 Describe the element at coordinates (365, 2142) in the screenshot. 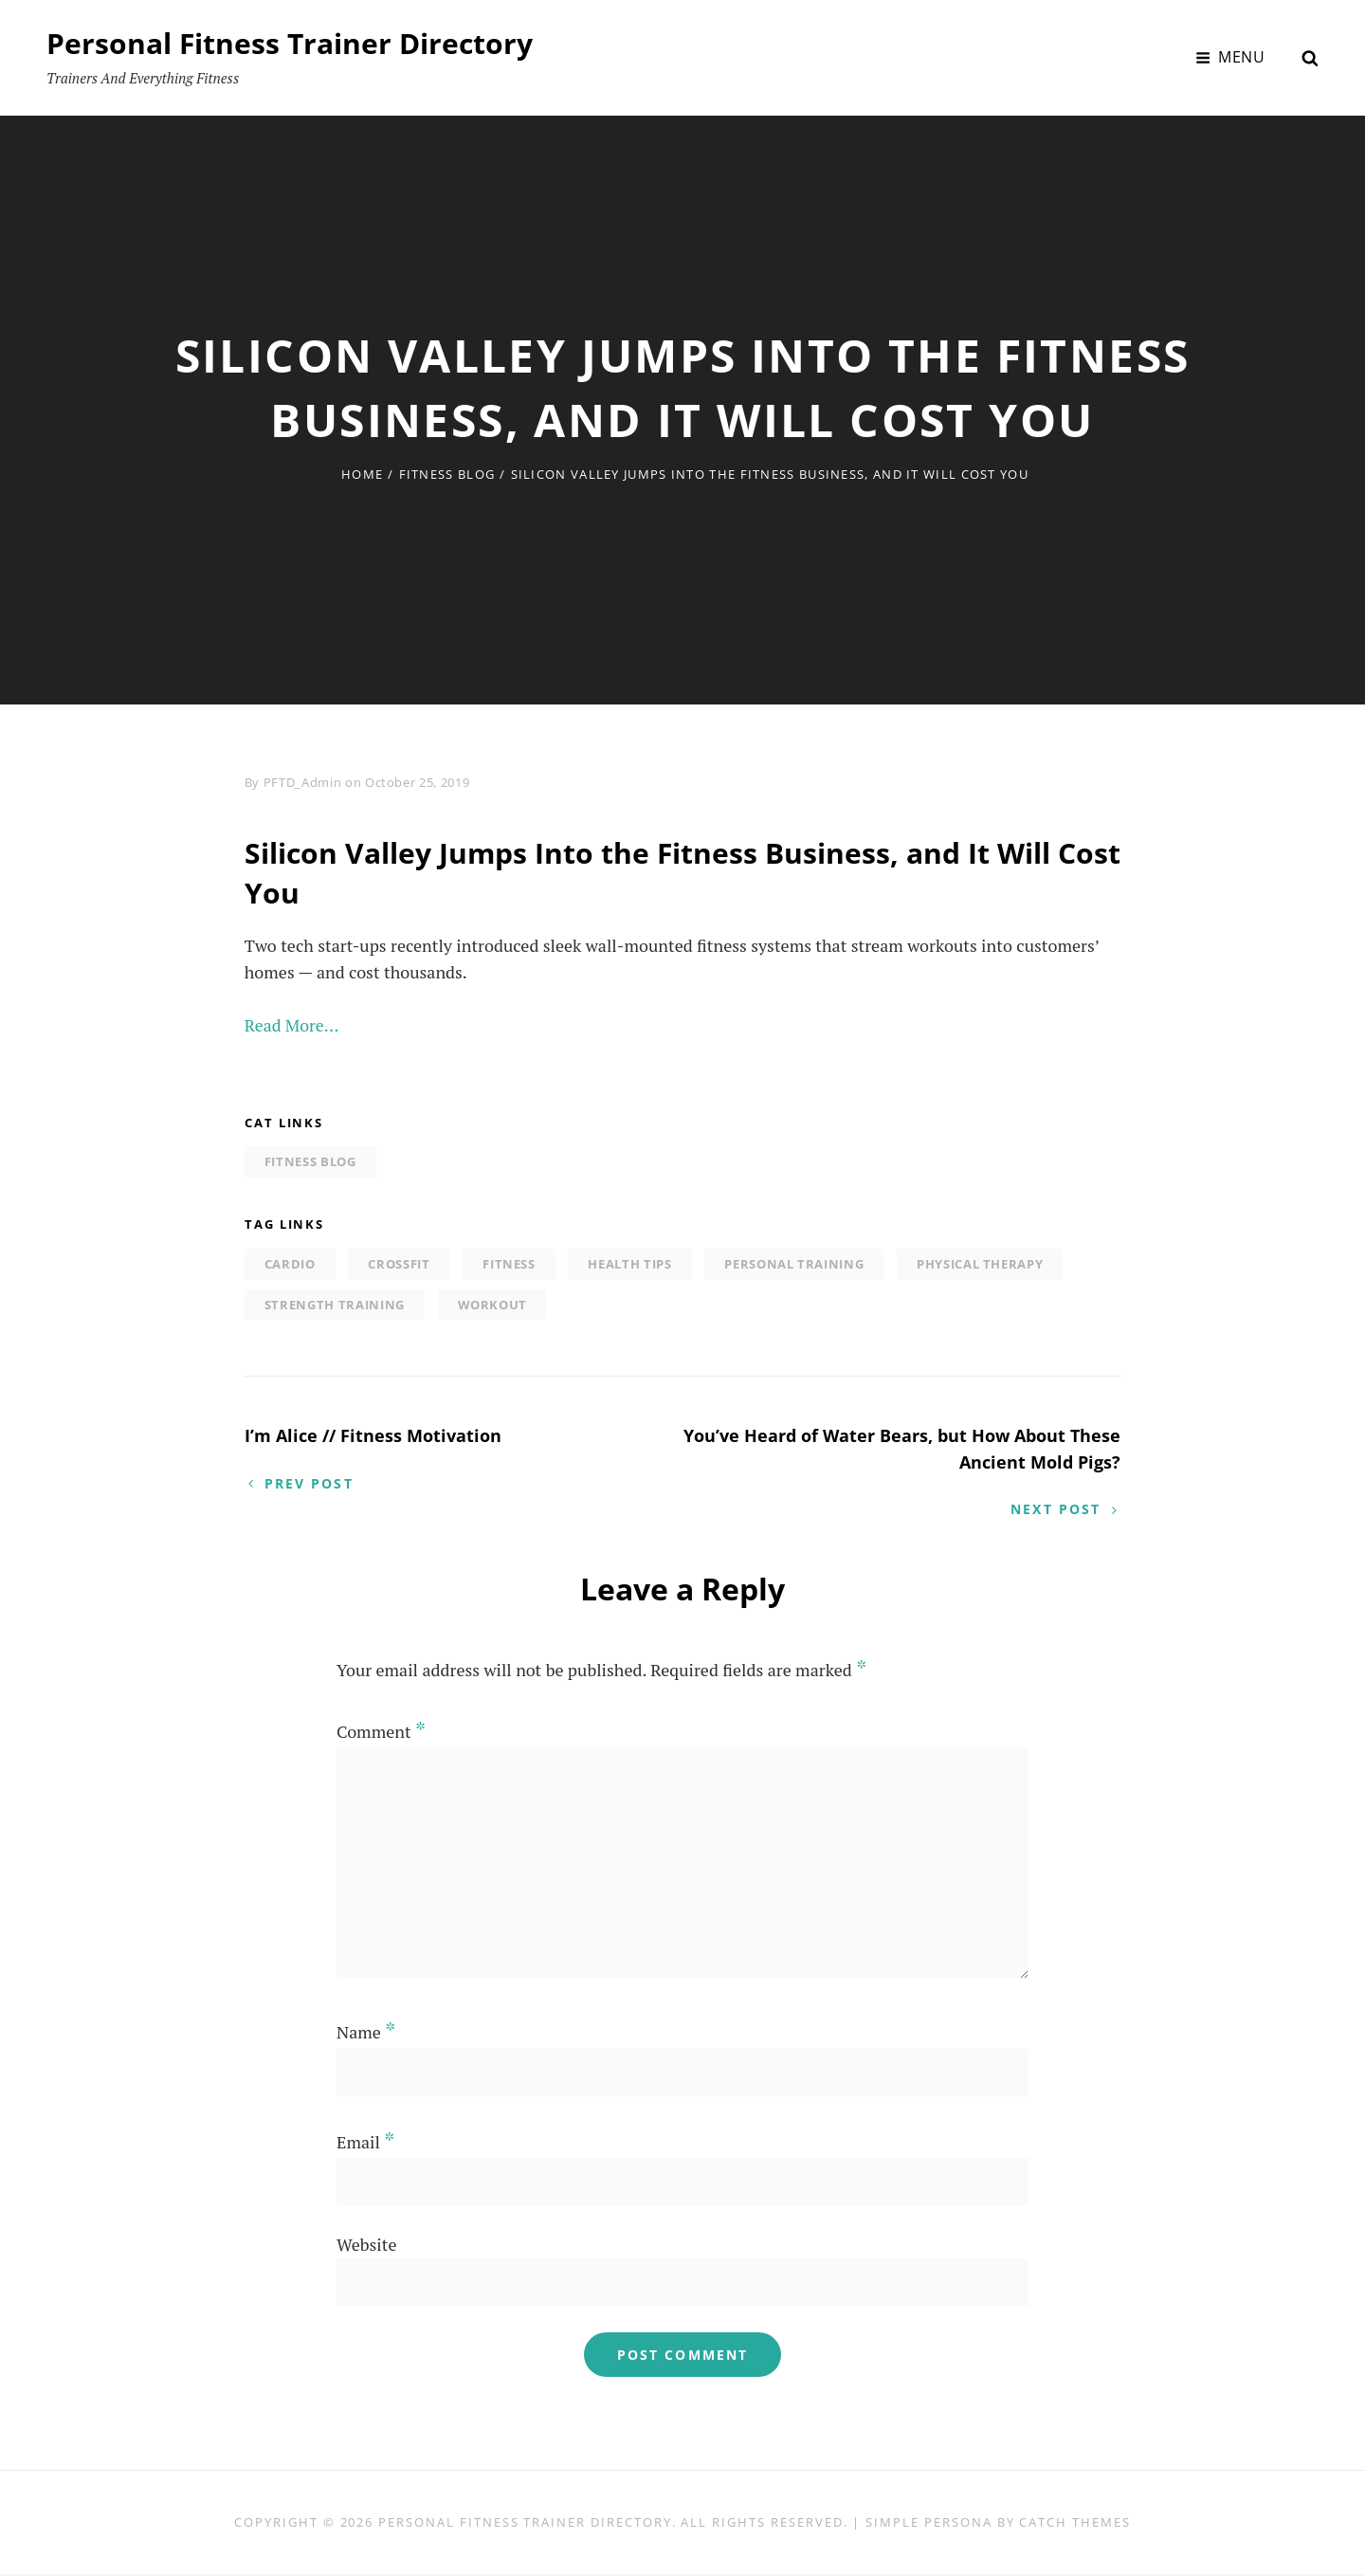

I see `Email` at that location.